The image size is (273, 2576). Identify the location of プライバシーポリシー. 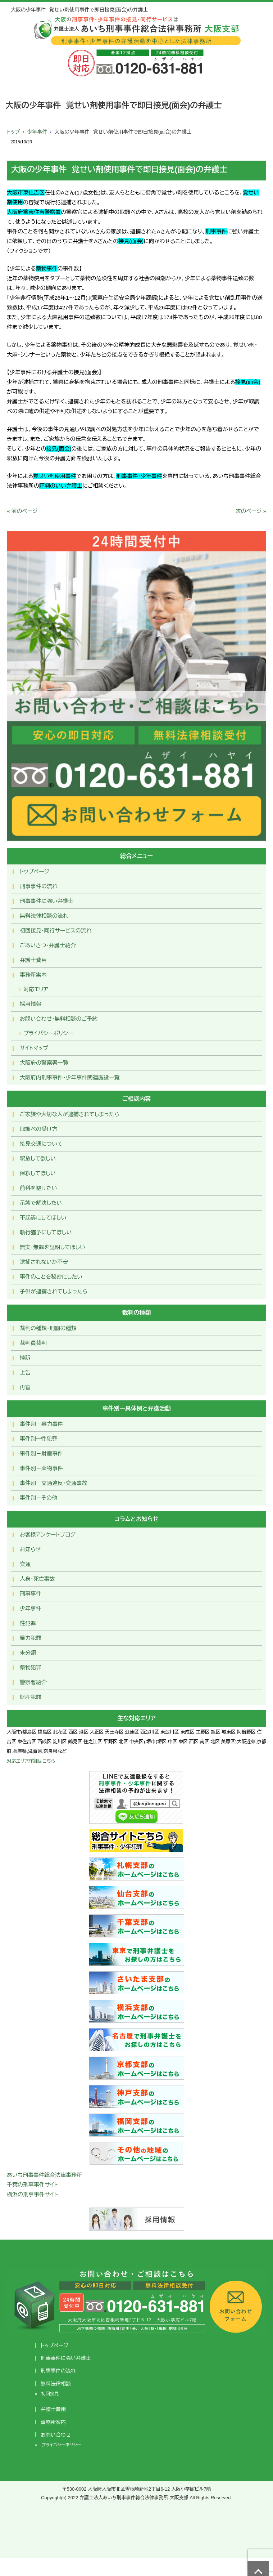
(48, 1033).